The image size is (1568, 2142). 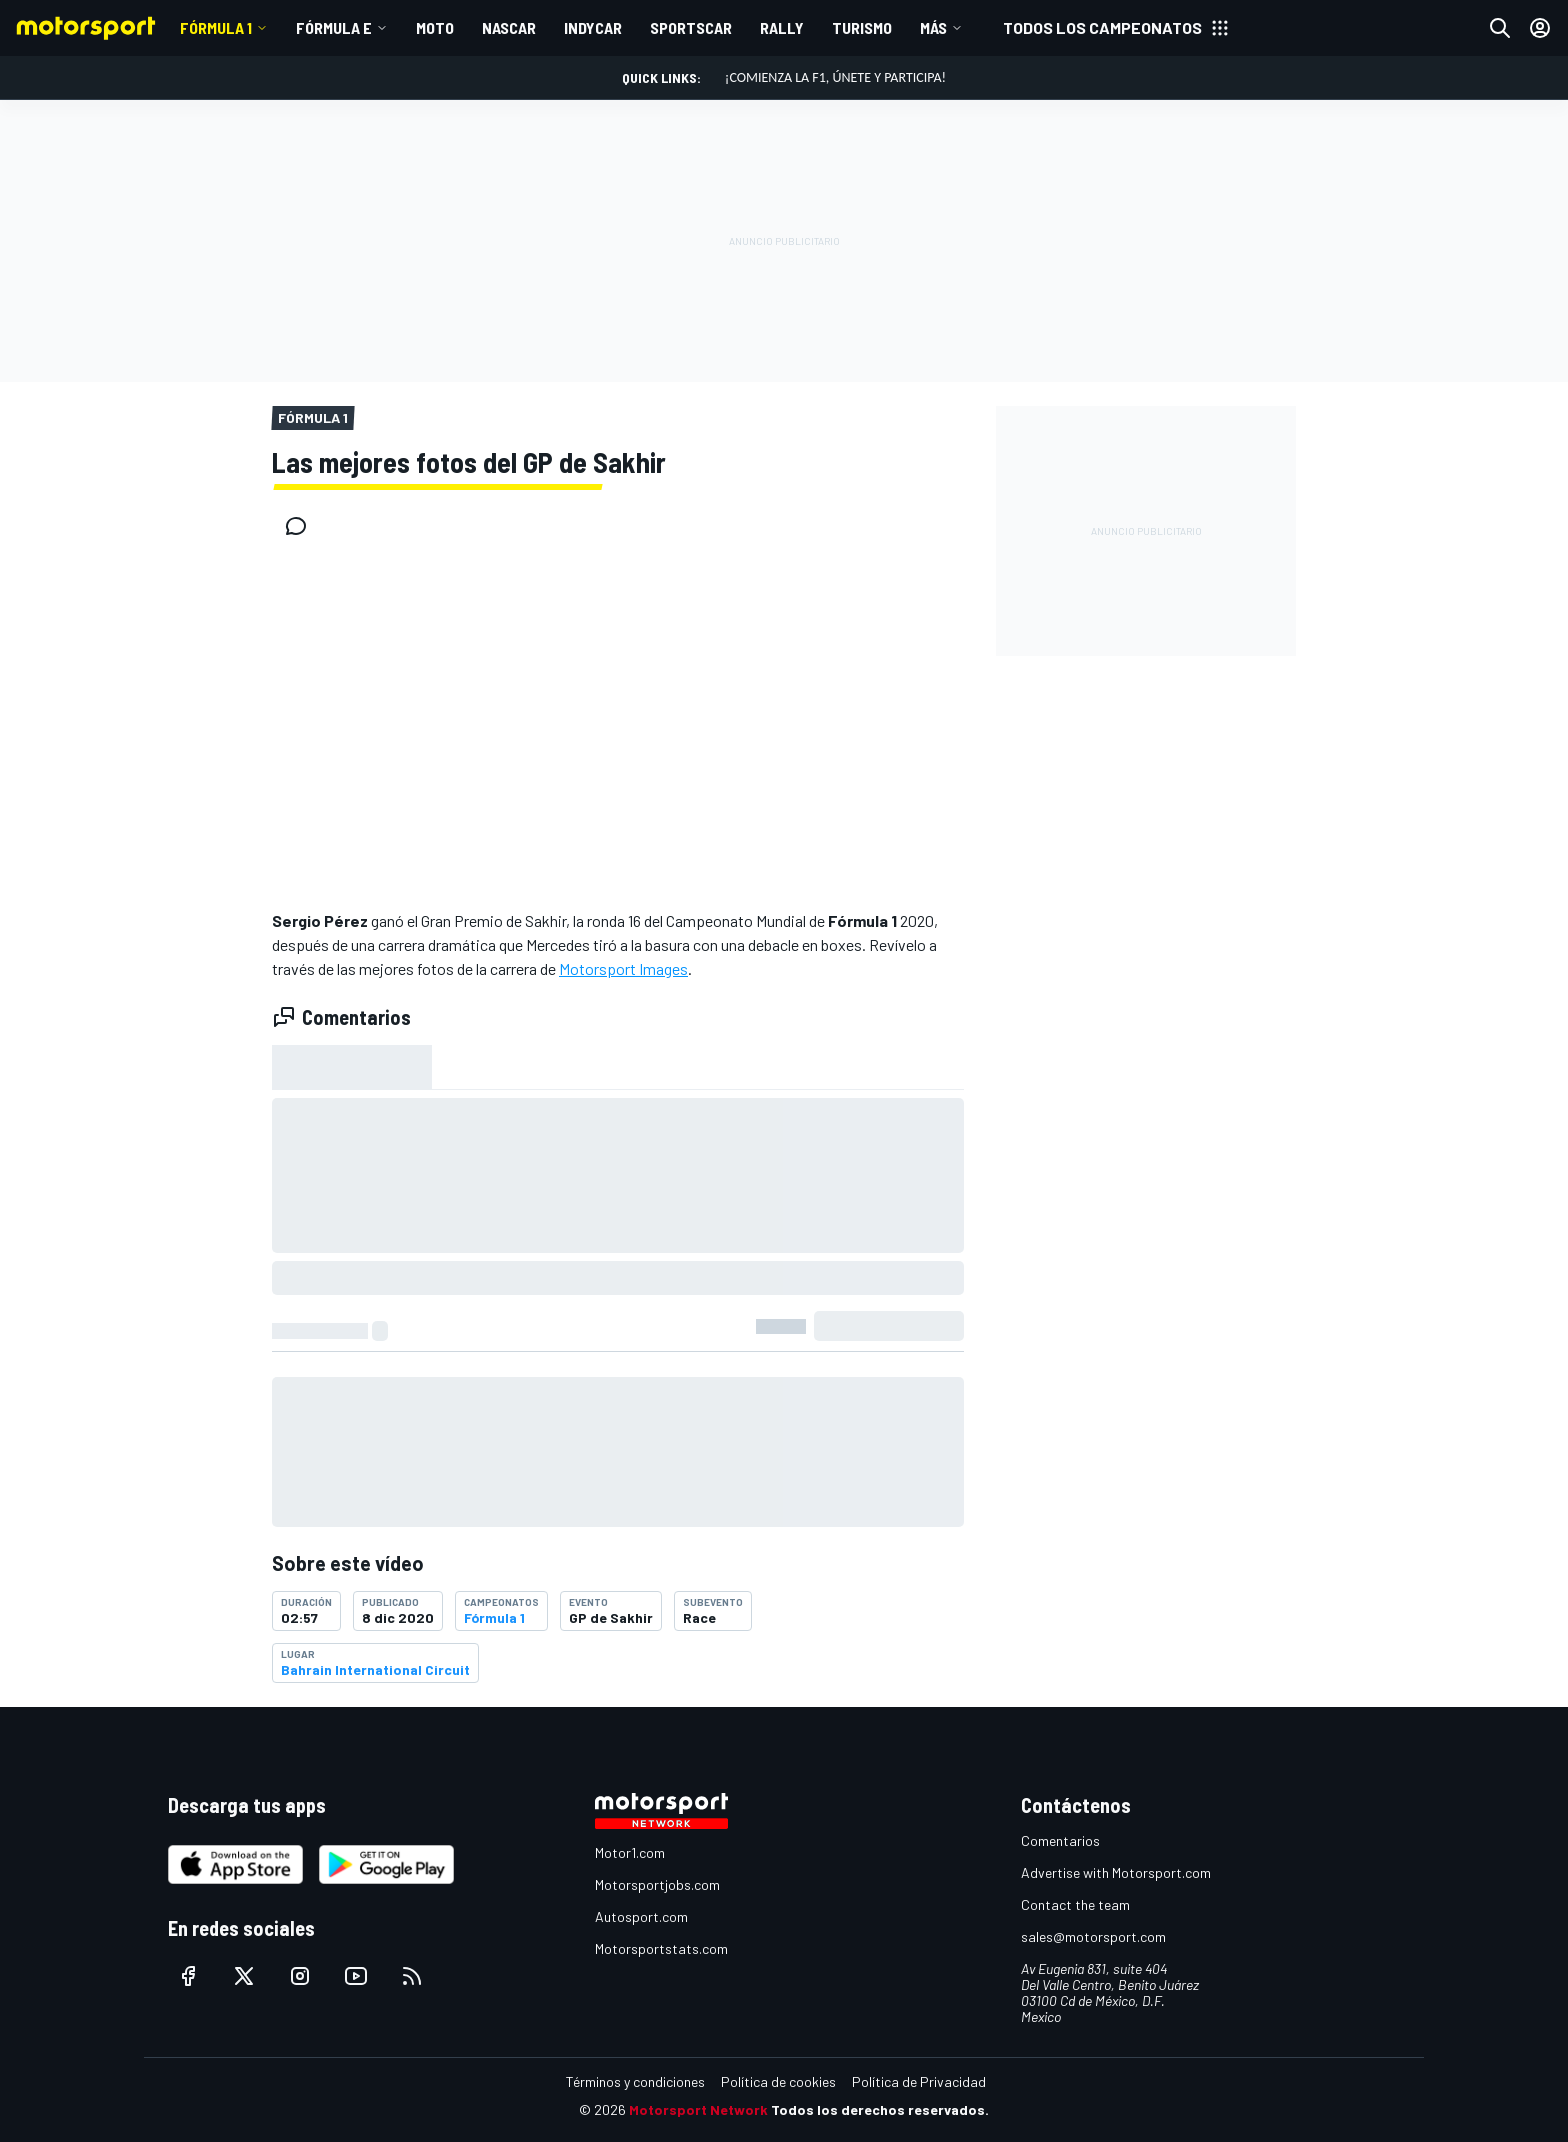 I want to click on Motor1.com, so click(x=630, y=1852).